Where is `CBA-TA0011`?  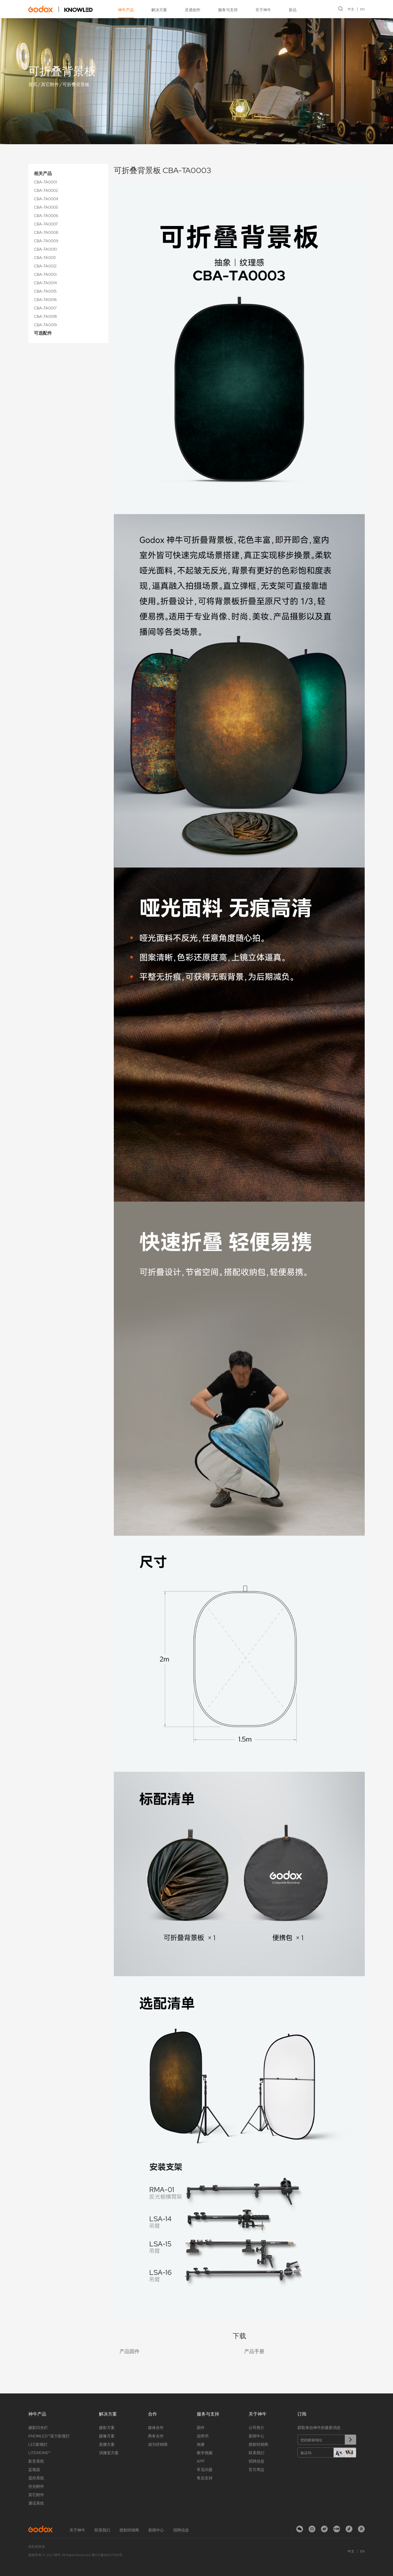 CBA-TA0011 is located at coordinates (45, 257).